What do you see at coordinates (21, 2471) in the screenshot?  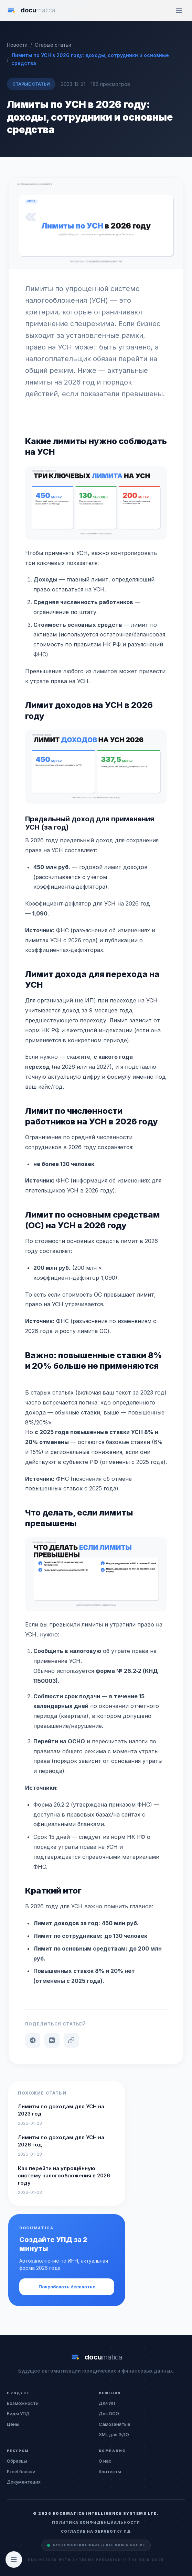 I see `Excel бланки` at bounding box center [21, 2471].